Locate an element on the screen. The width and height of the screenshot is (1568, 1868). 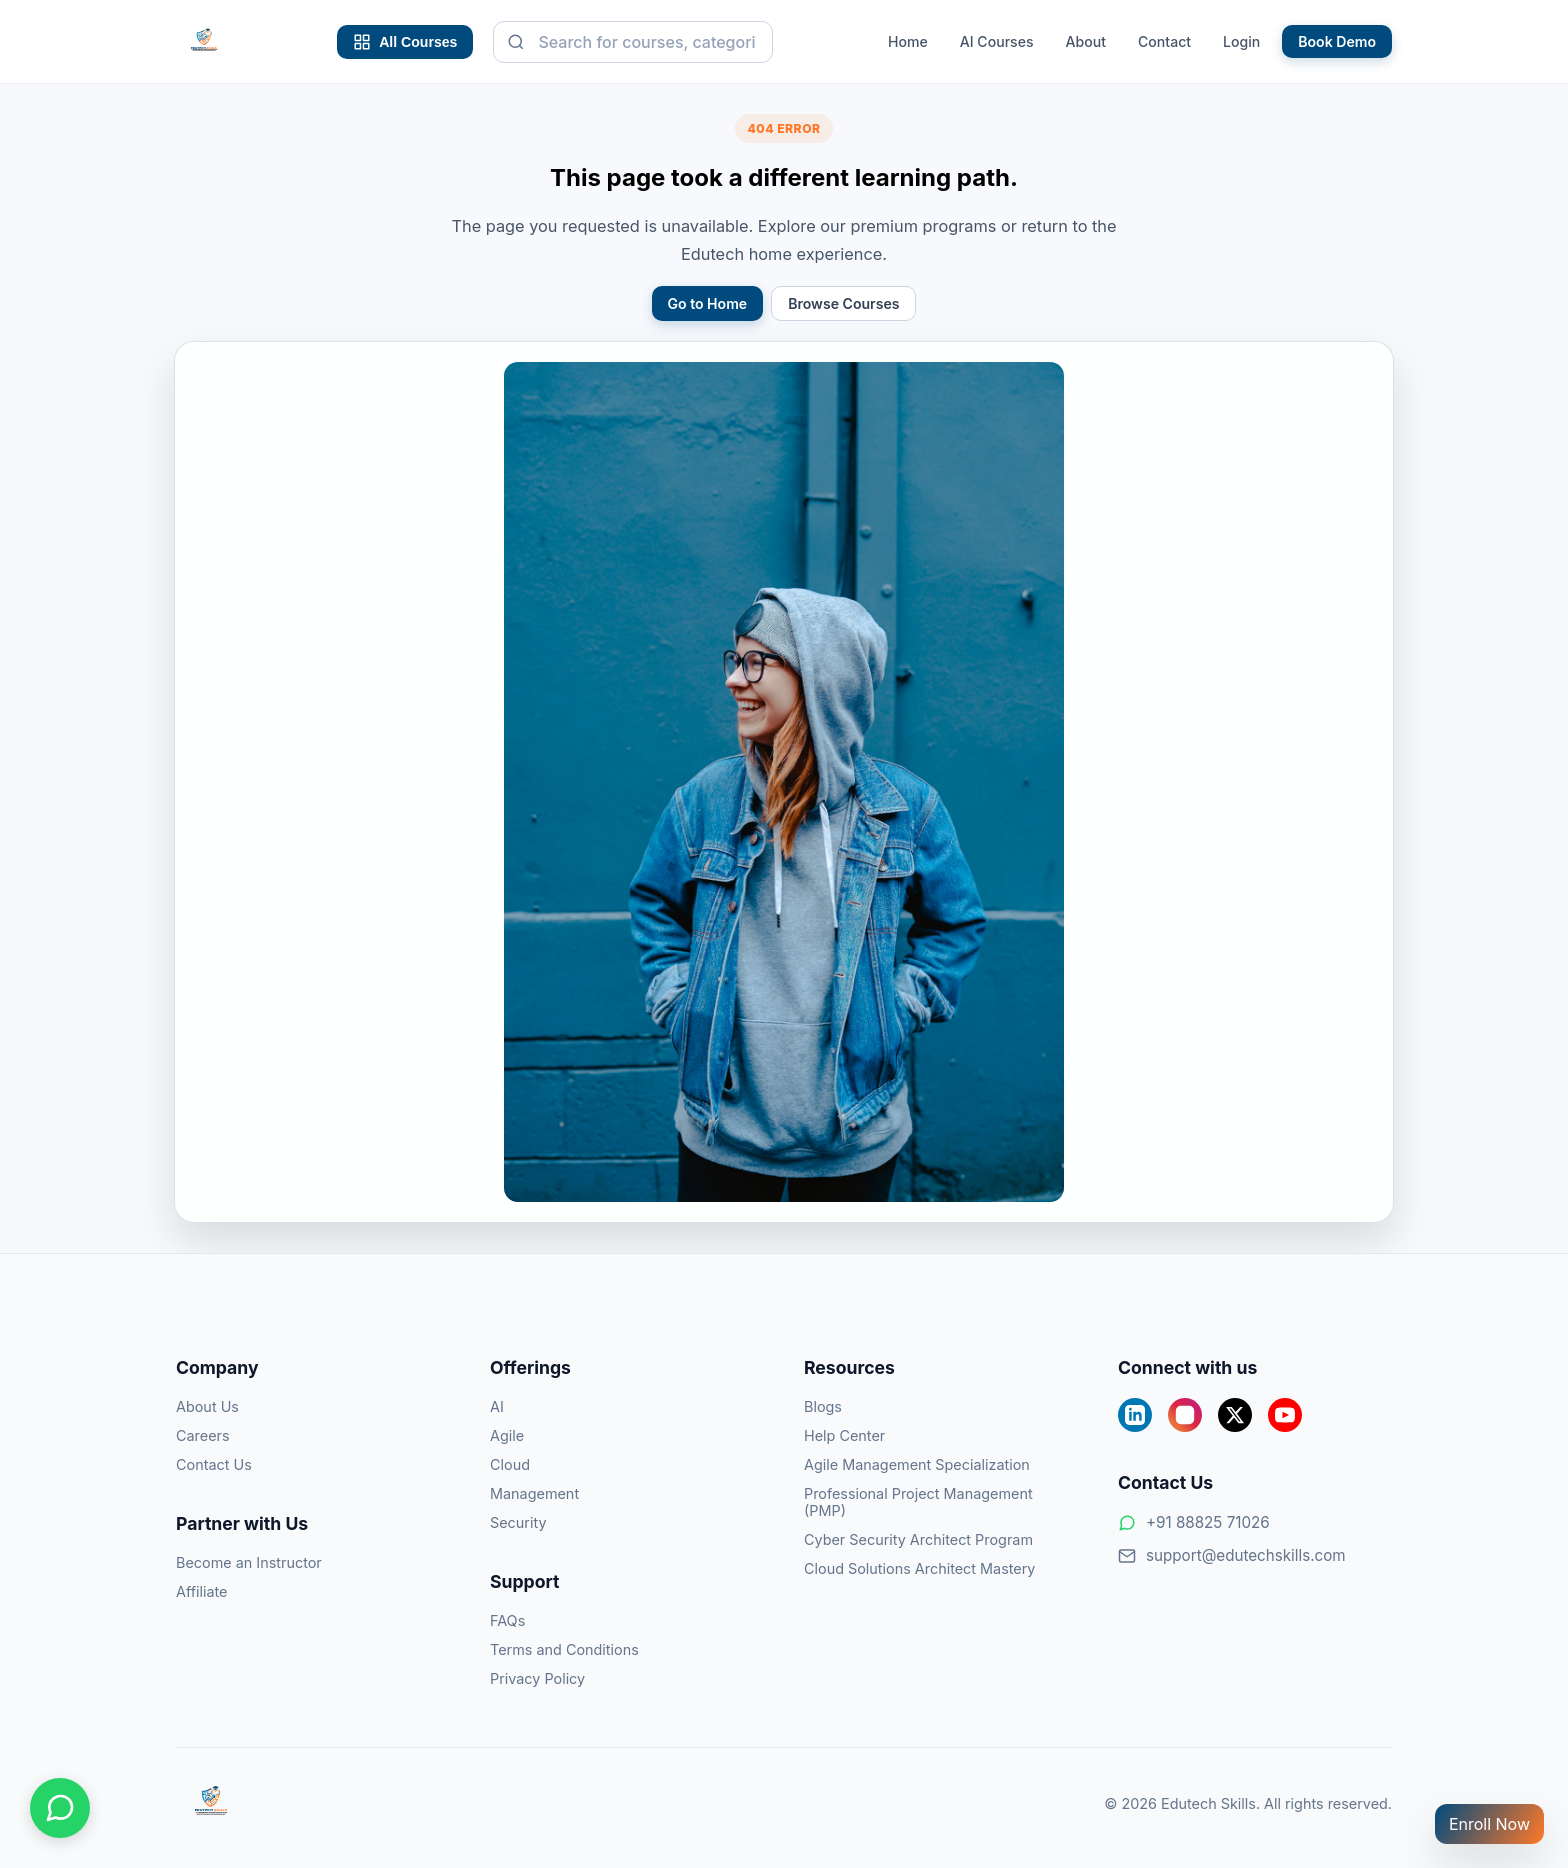
Home is located at coordinates (908, 41).